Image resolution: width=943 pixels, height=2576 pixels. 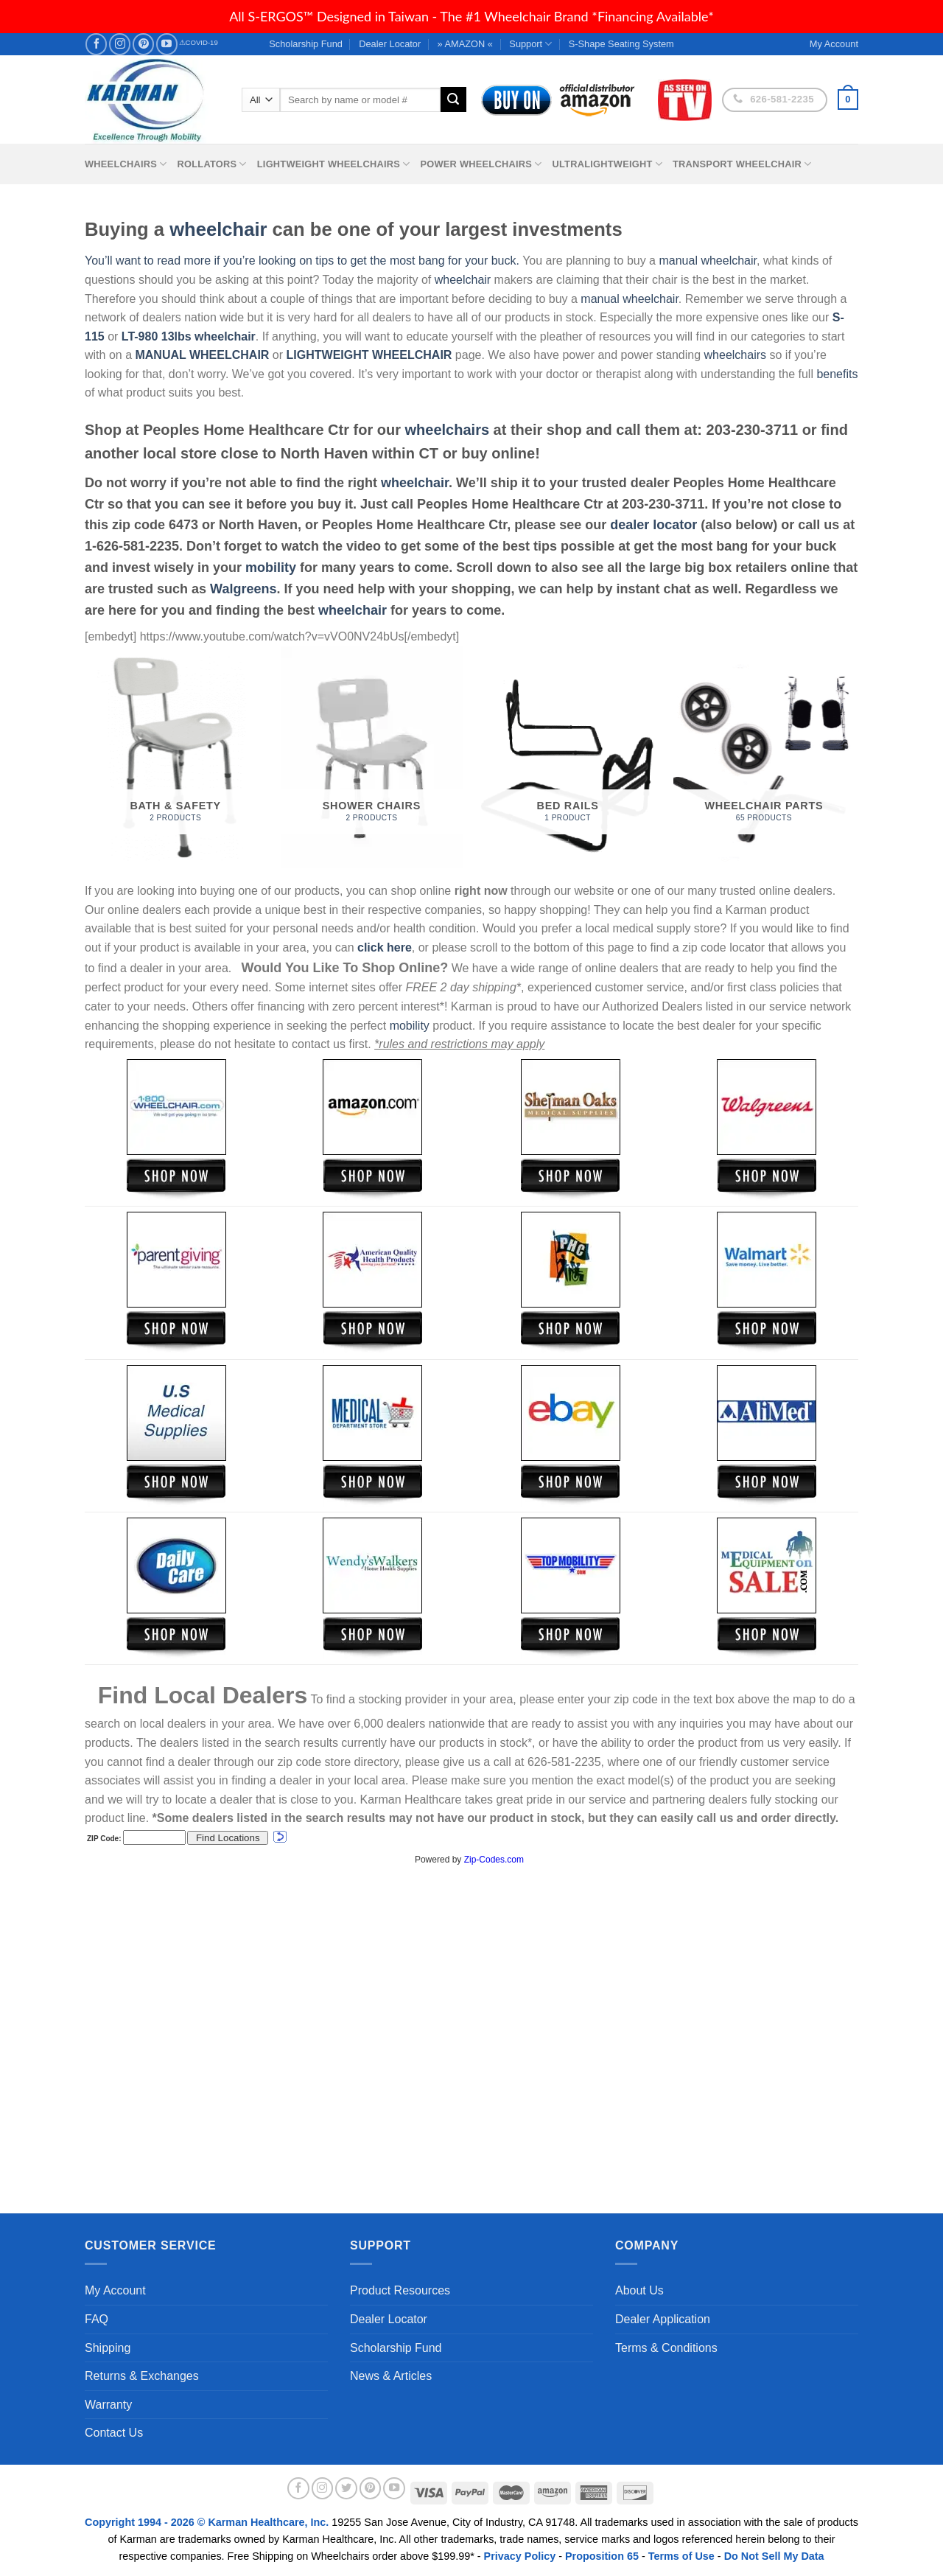 What do you see at coordinates (480, 164) in the screenshot?
I see `Power Wheelchairs` at bounding box center [480, 164].